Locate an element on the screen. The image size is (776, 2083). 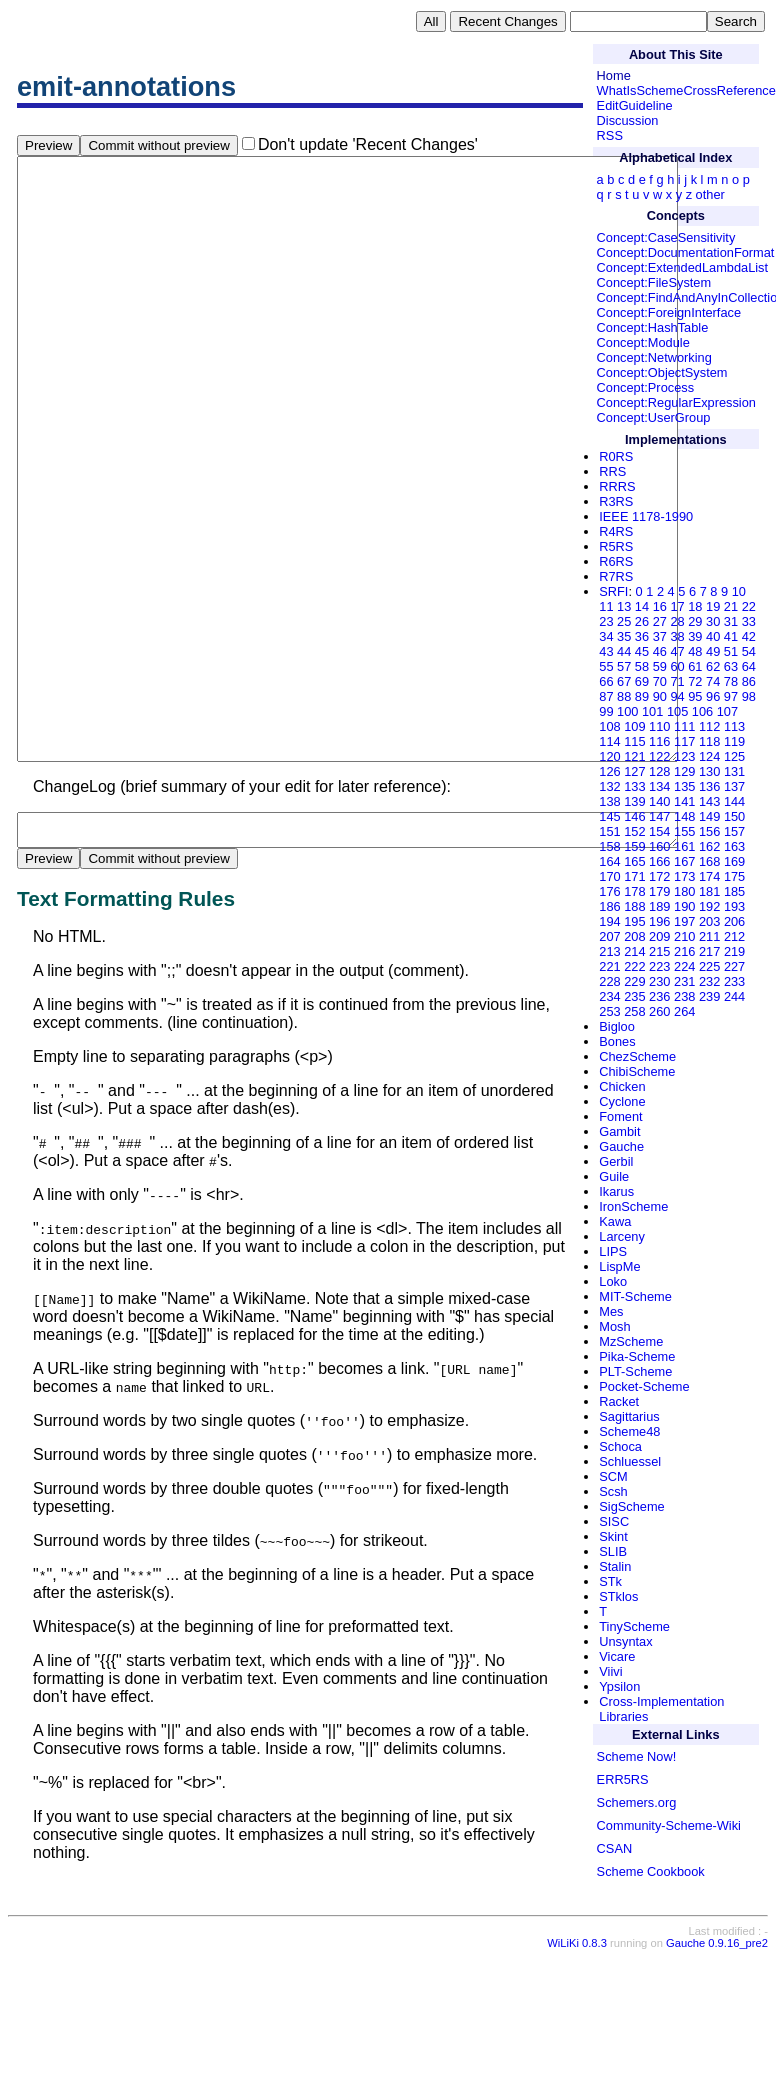
193 is located at coordinates (734, 906).